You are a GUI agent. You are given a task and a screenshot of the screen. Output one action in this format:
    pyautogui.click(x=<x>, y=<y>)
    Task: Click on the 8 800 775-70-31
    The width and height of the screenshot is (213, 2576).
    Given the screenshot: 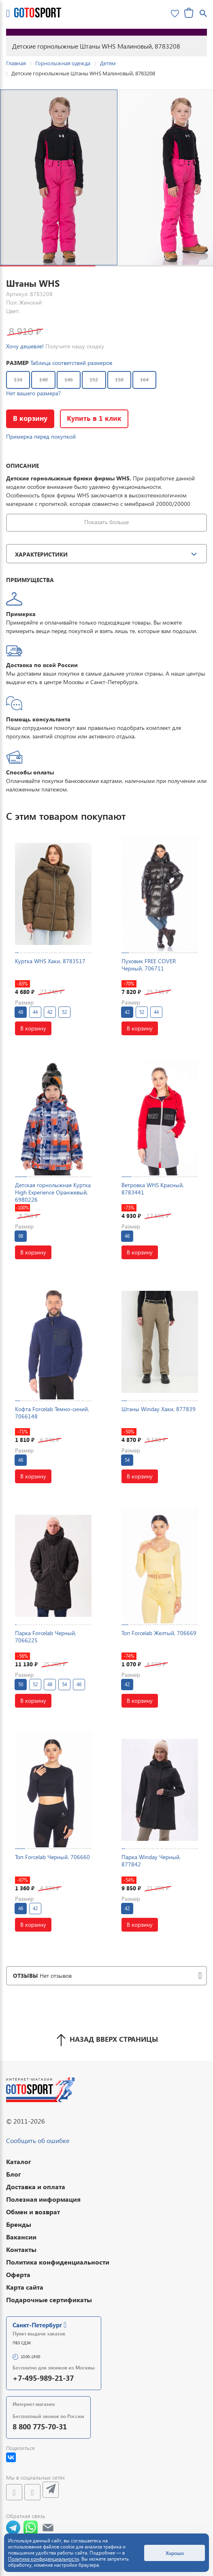 What is the action you would take?
    pyautogui.click(x=40, y=2426)
    